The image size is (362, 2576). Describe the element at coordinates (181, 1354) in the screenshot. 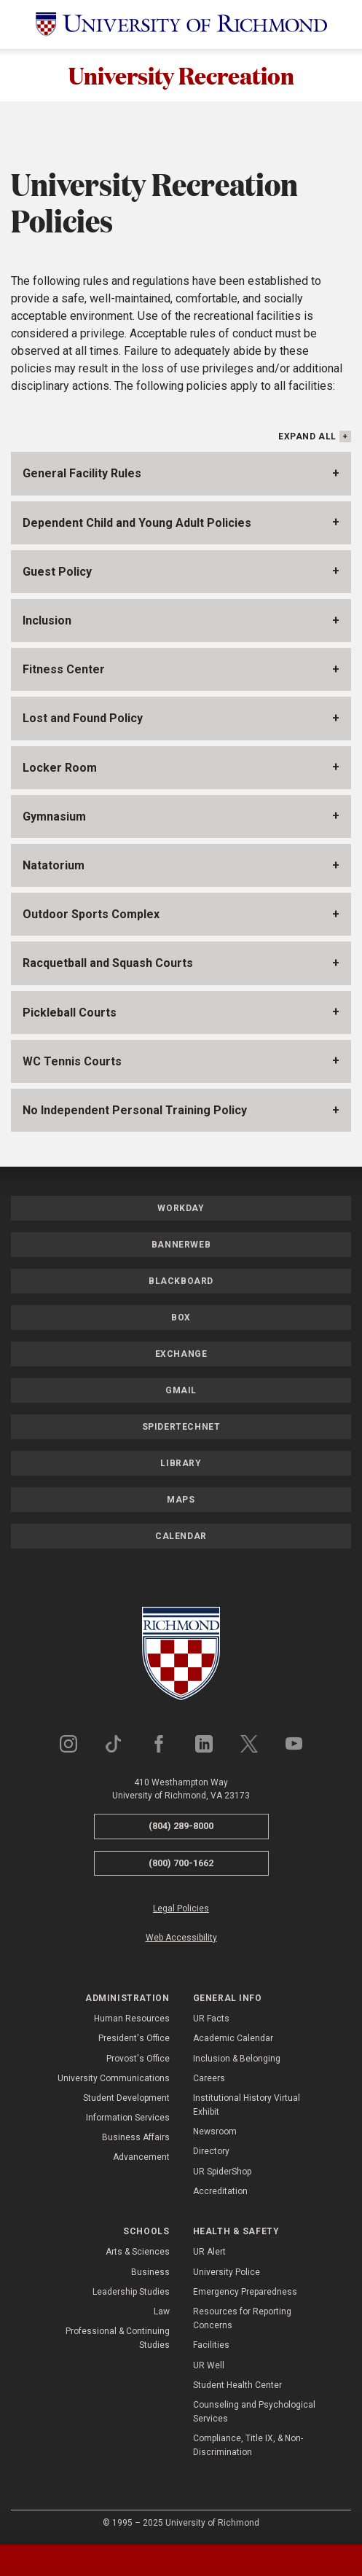

I see `Exchange` at that location.